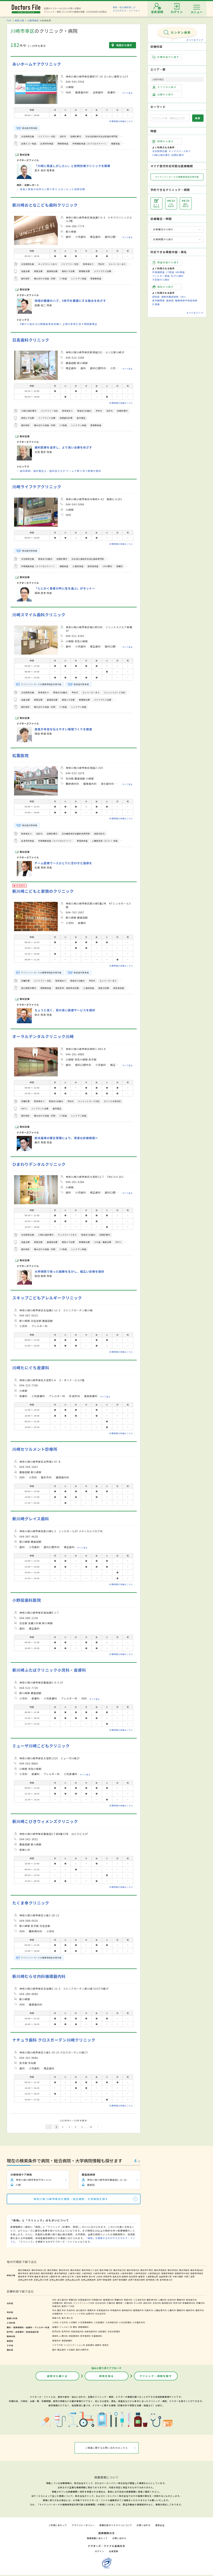 This screenshot has width=213, height=2576. Describe the element at coordinates (181, 2310) in the screenshot. I see `腫瘍外科` at that location.